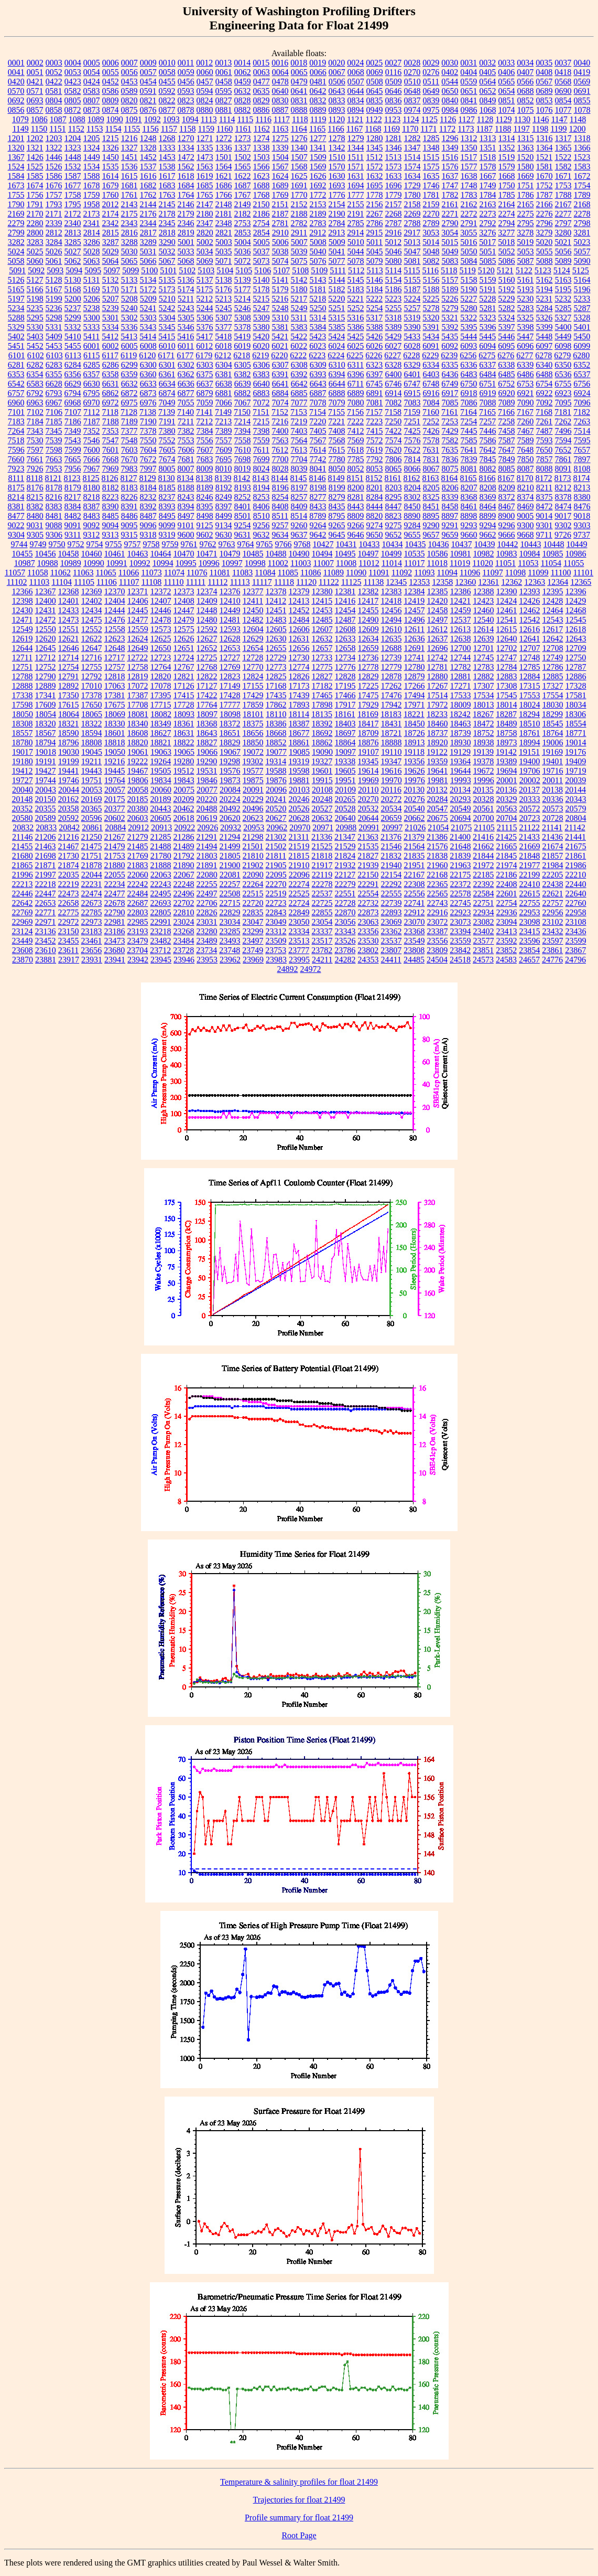 This screenshot has width=598, height=2576. Describe the element at coordinates (186, 402) in the screenshot. I see `7055` at that location.